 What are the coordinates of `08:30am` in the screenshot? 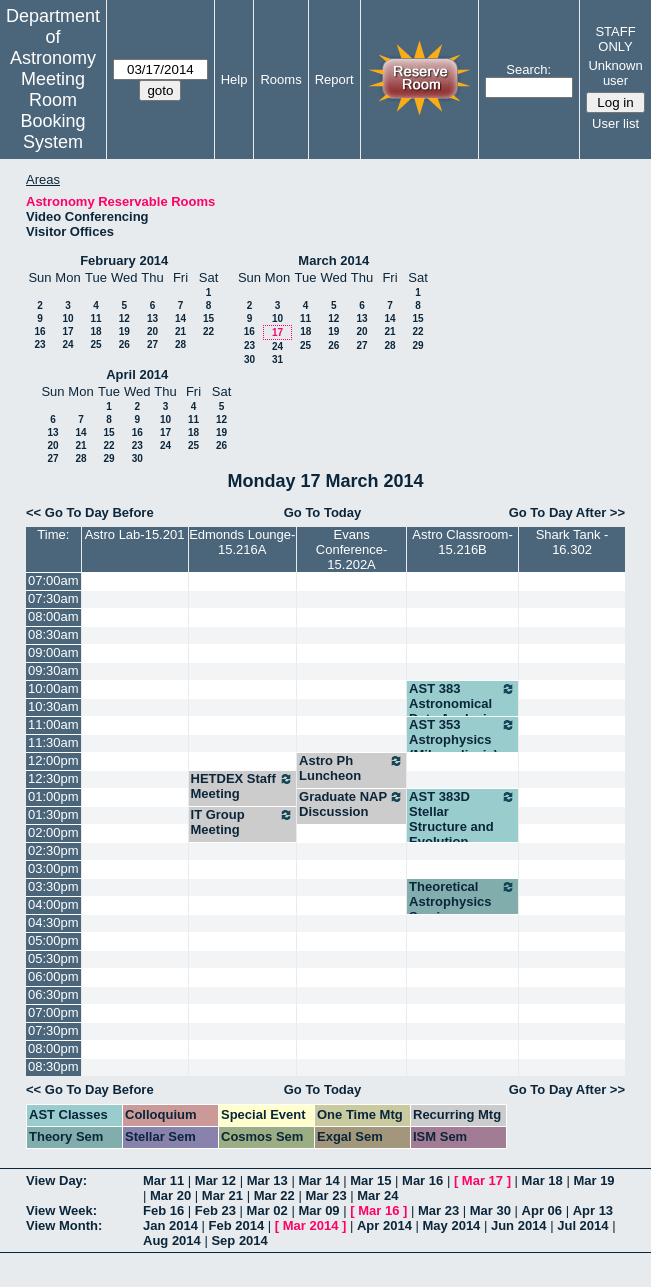 It's located at (53, 634).